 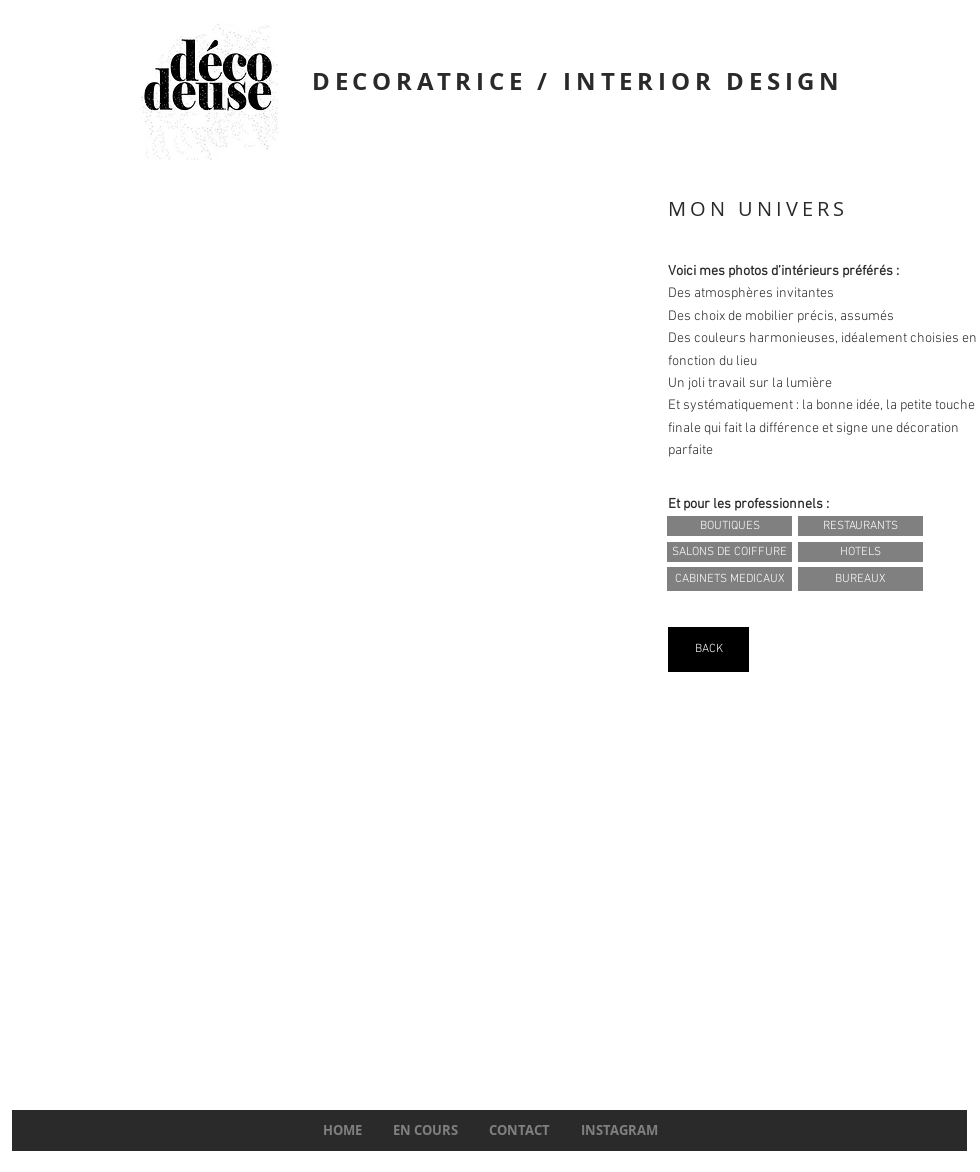 I want to click on [BACK], so click(x=708, y=649).